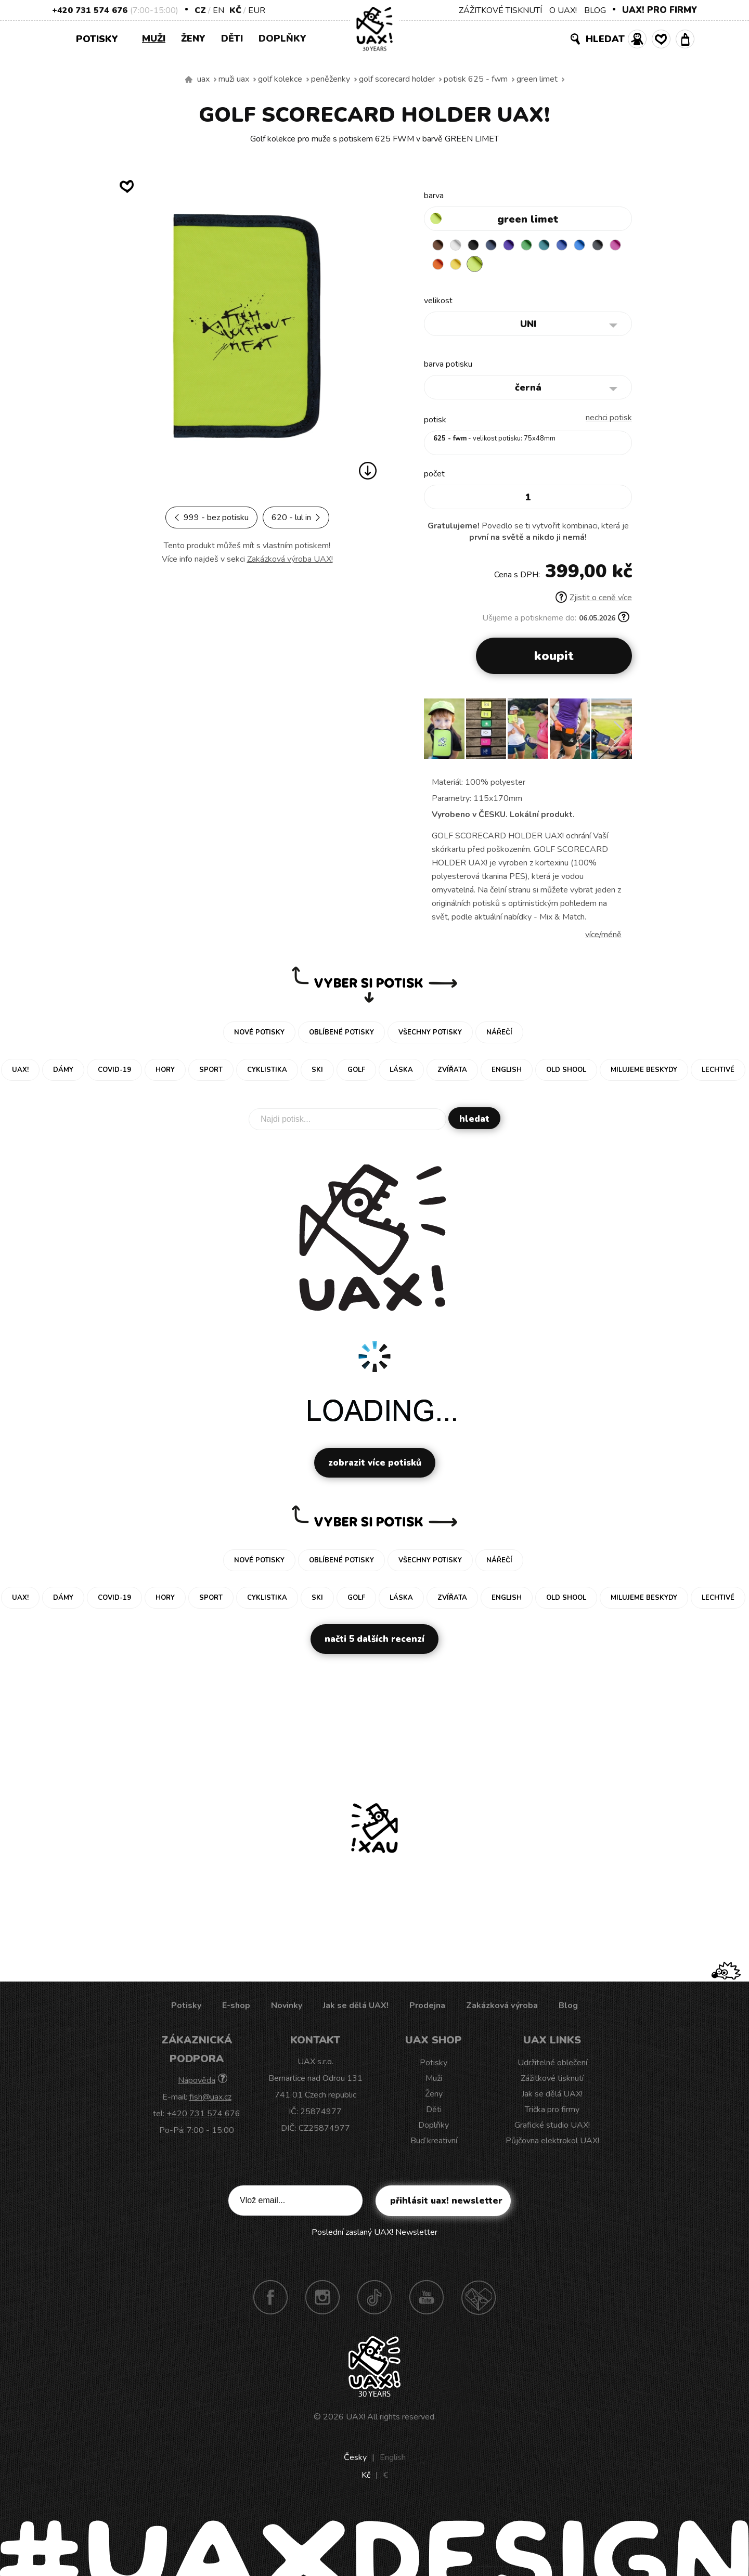 Image resolution: width=749 pixels, height=2576 pixels. Describe the element at coordinates (322, 2300) in the screenshot. I see `Instagram UAX!` at that location.